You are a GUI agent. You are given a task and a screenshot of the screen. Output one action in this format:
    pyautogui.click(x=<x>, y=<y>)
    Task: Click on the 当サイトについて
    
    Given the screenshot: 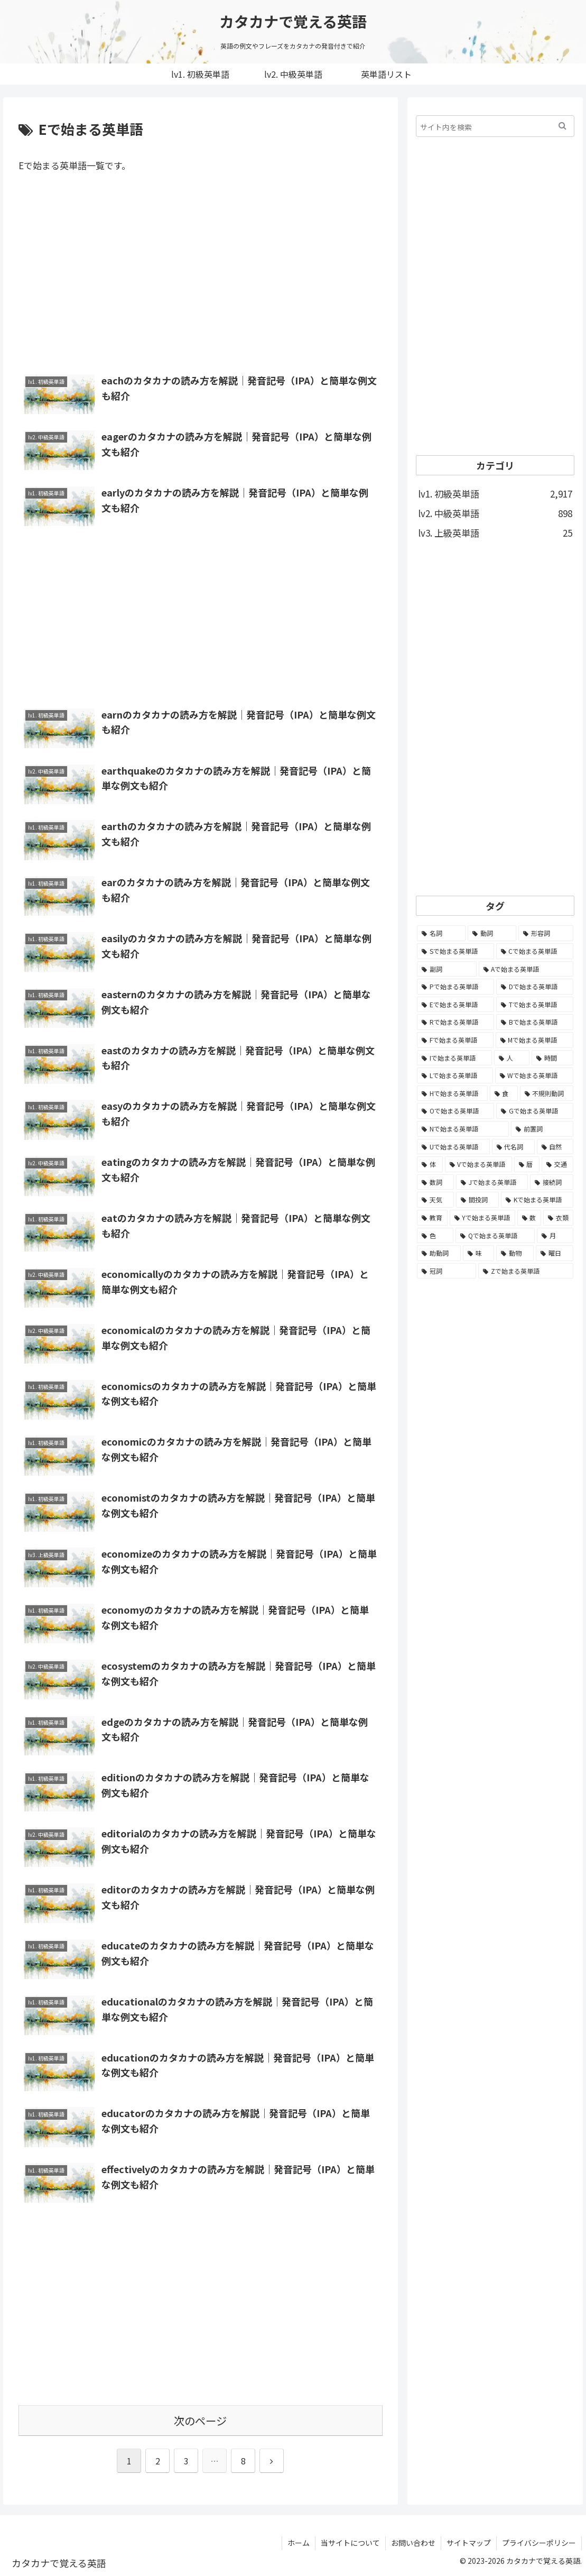 What is the action you would take?
    pyautogui.click(x=350, y=2542)
    